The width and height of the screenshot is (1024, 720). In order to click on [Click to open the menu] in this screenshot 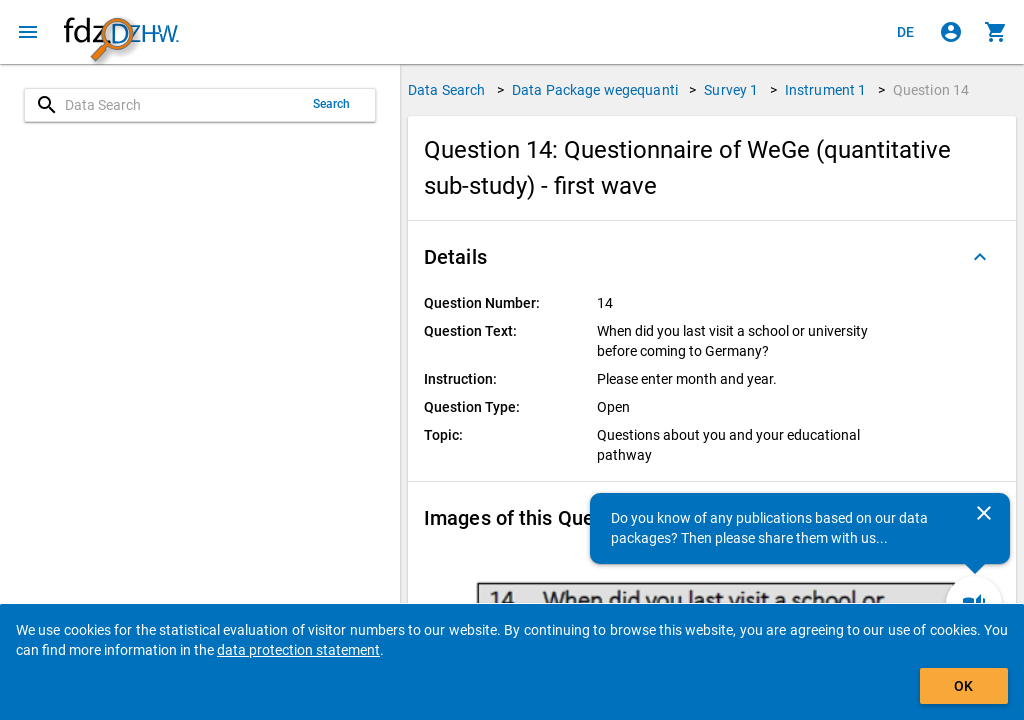, I will do `click(28, 32)`.